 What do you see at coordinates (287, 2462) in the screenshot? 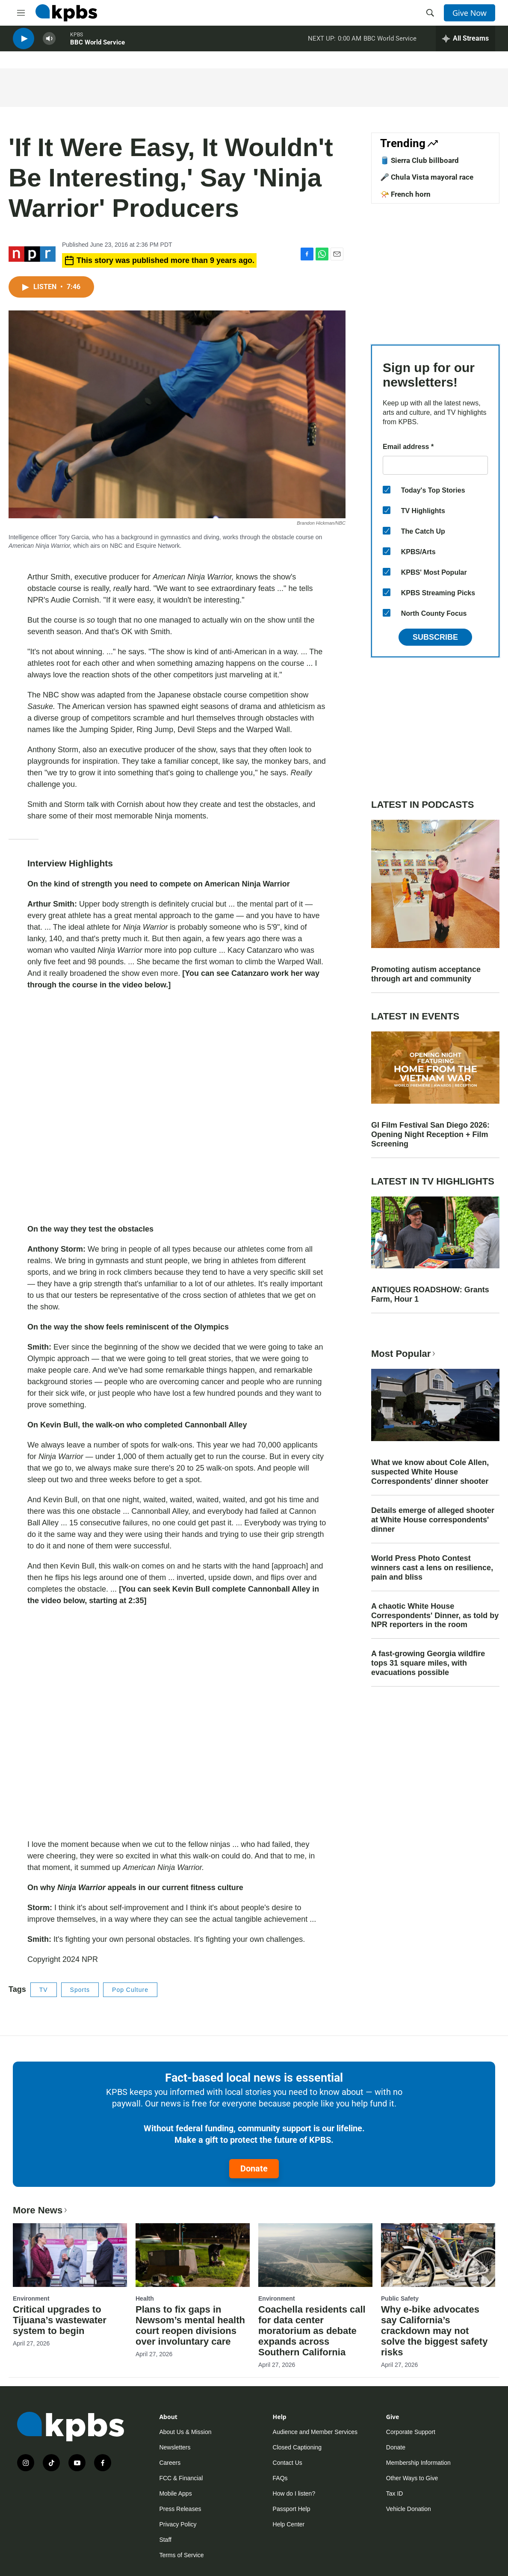
I see `Contact Us` at bounding box center [287, 2462].